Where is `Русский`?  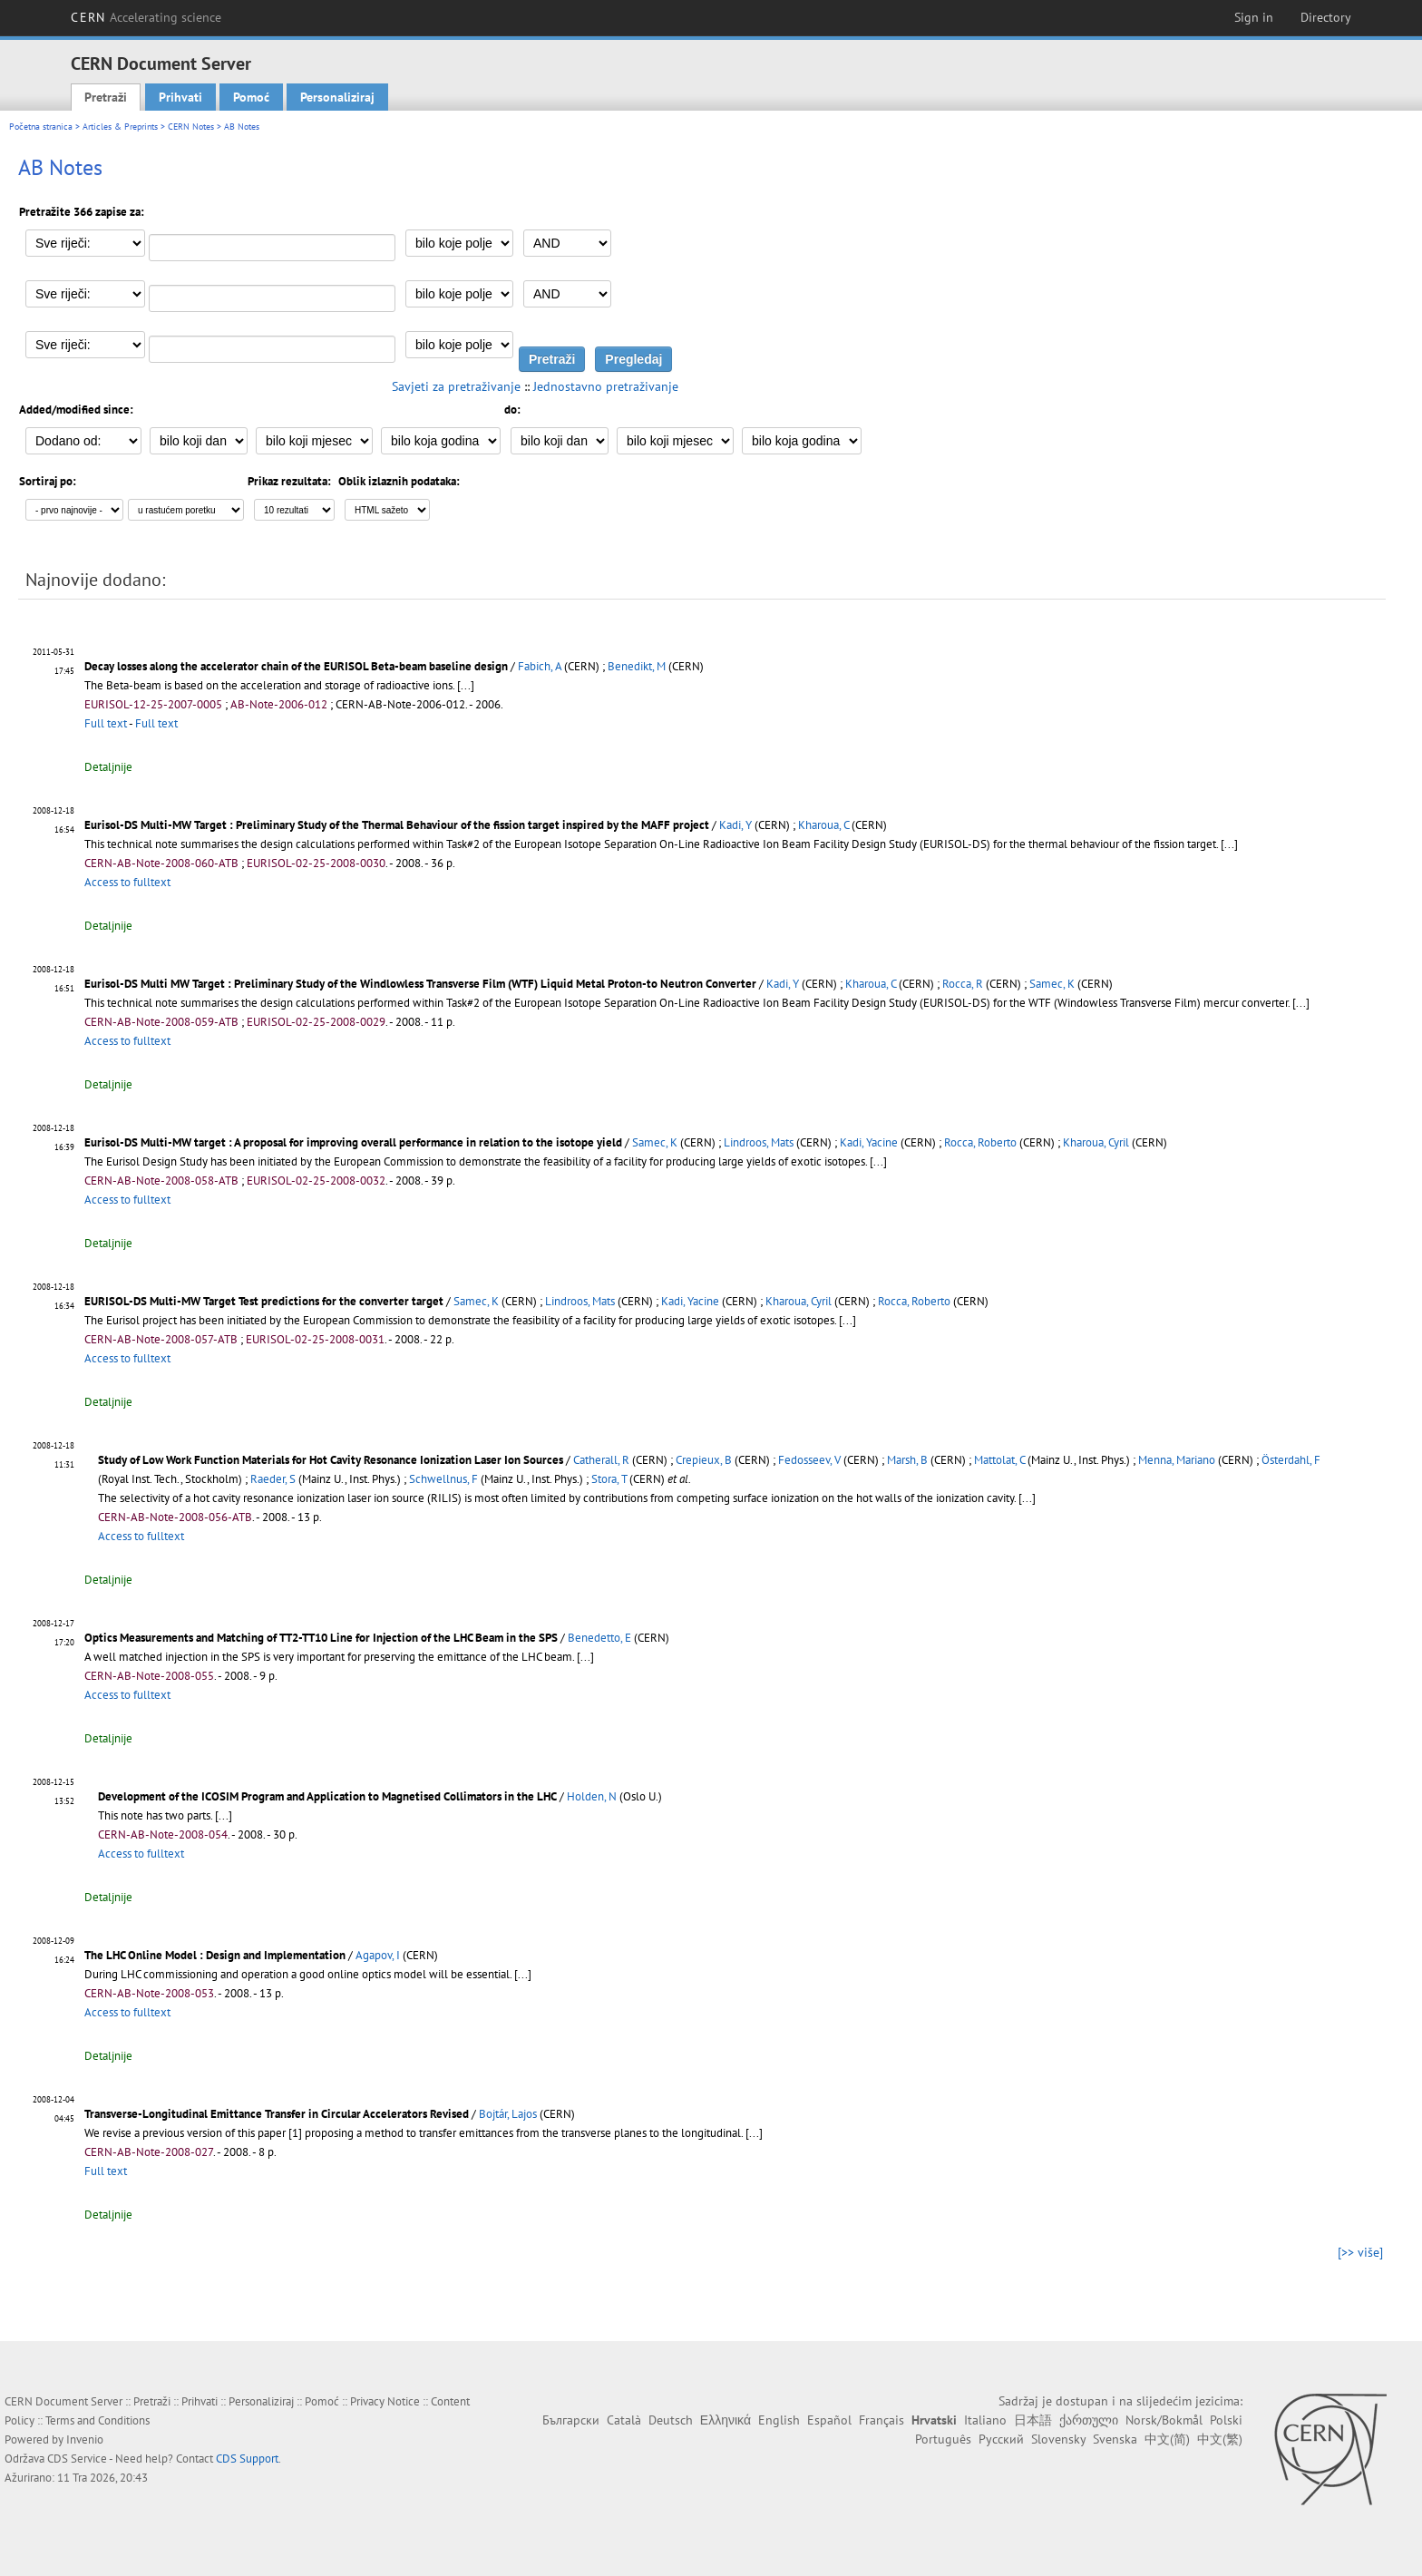
Русский is located at coordinates (1001, 2439).